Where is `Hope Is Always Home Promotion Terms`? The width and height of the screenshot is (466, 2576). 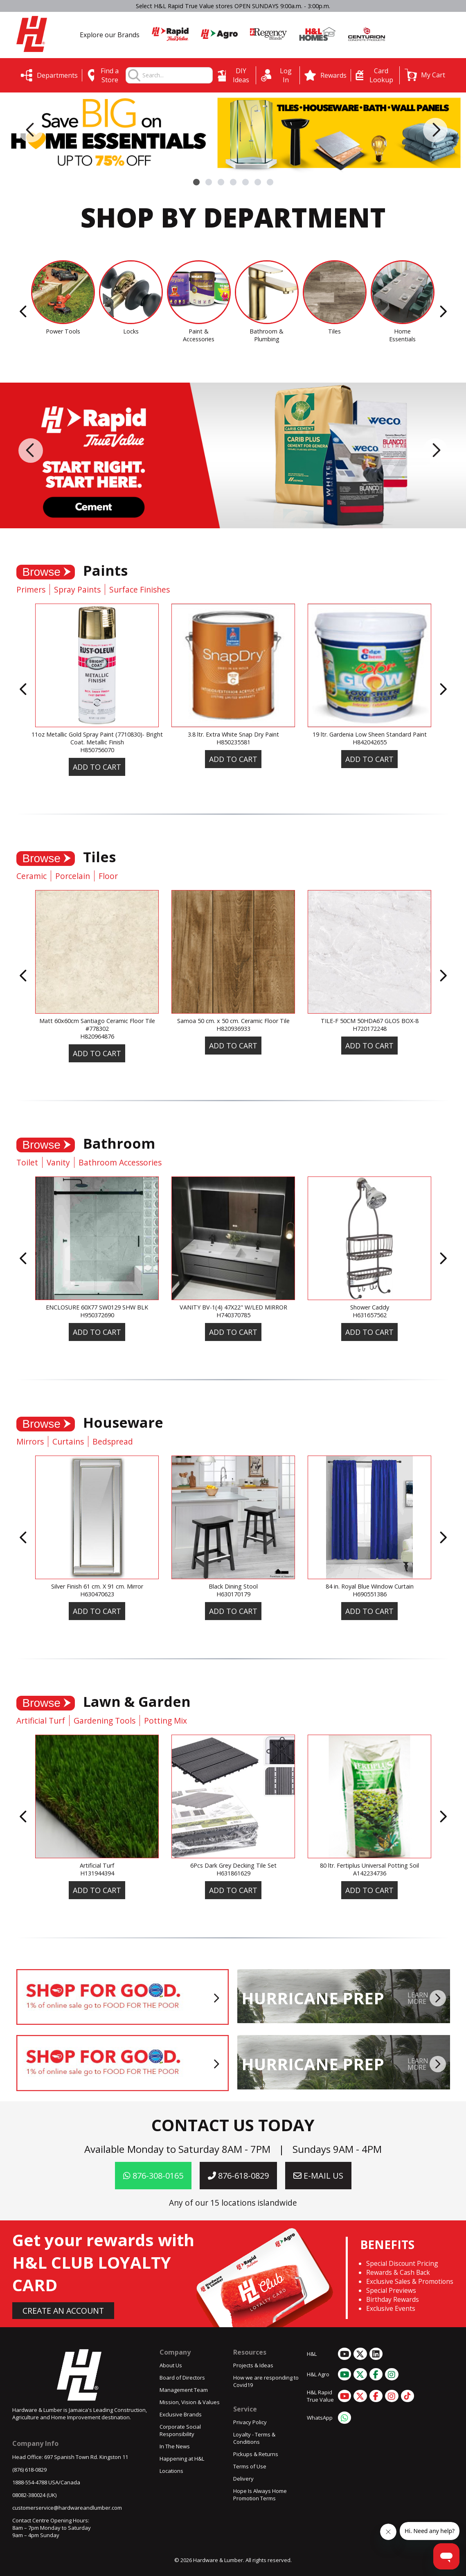 Hope Is Always Home Promotion Terms is located at coordinates (260, 2494).